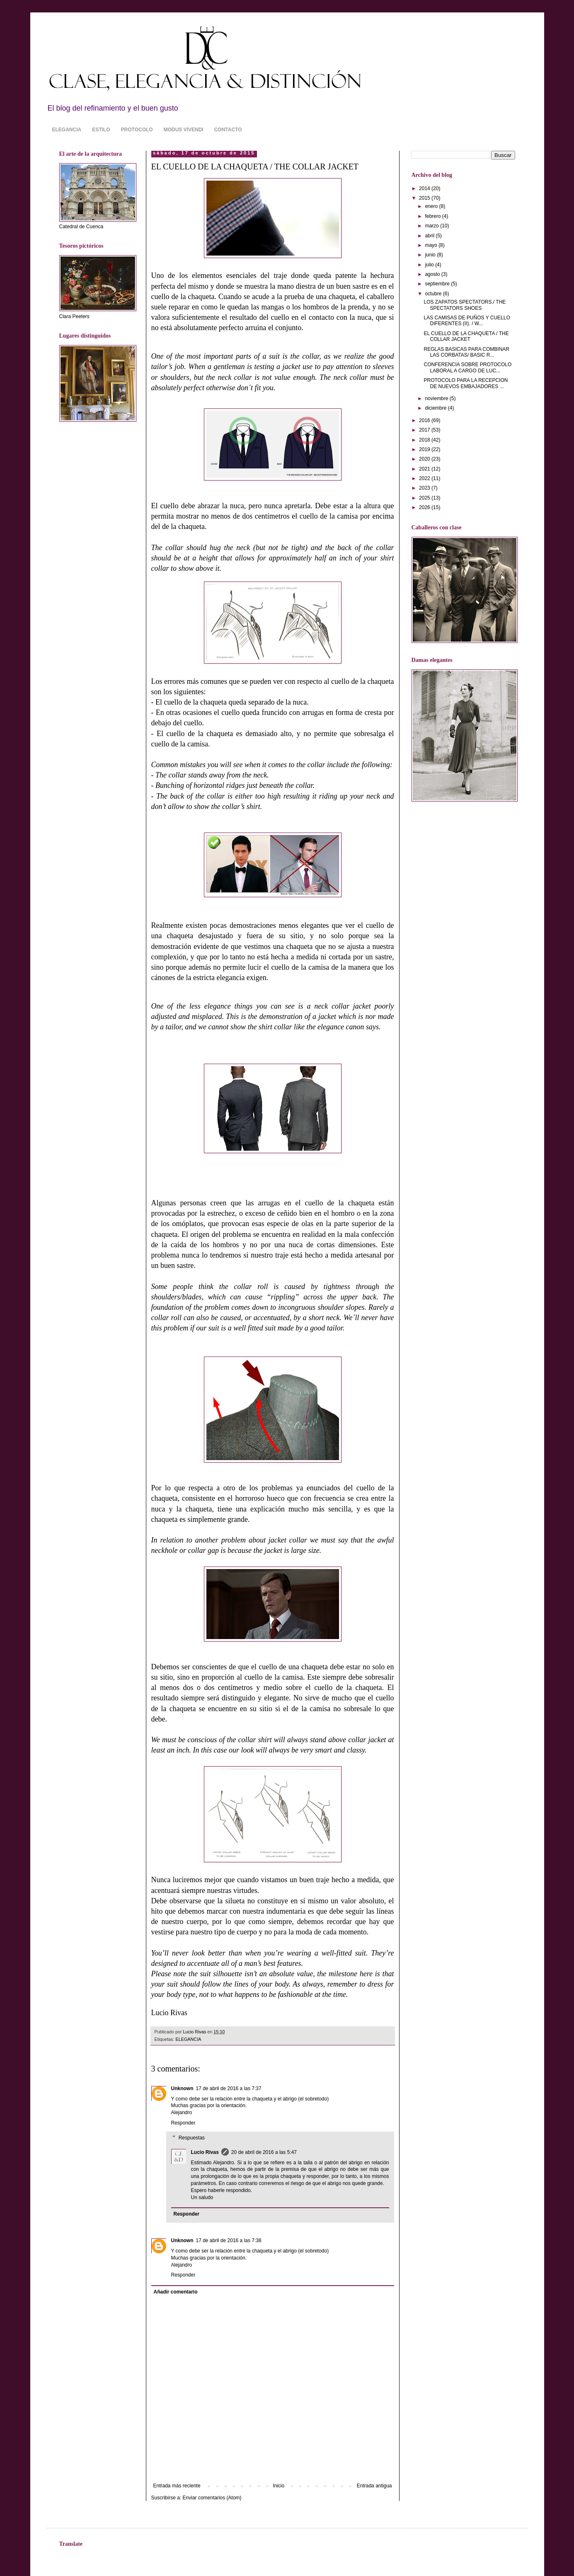 This screenshot has height=2576, width=574. I want to click on Respuestas, so click(192, 2138).